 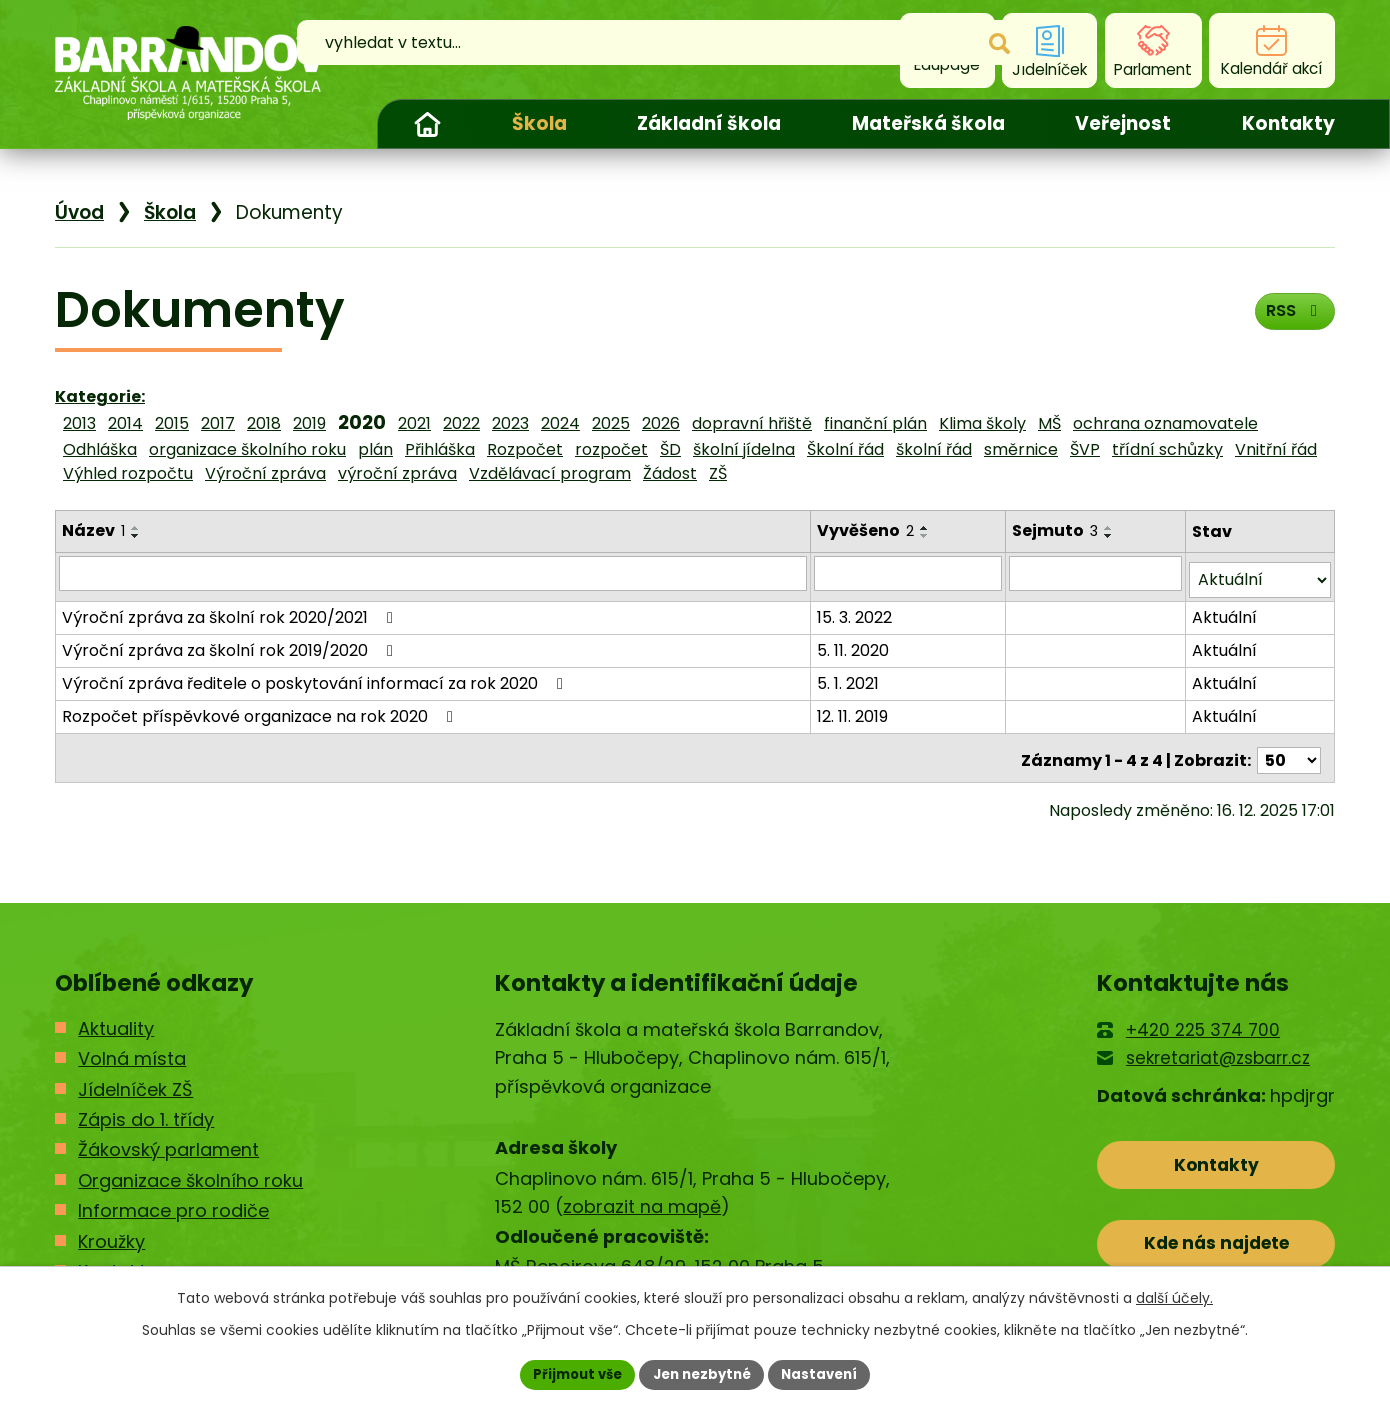 I want to click on ŠD, so click(x=670, y=449).